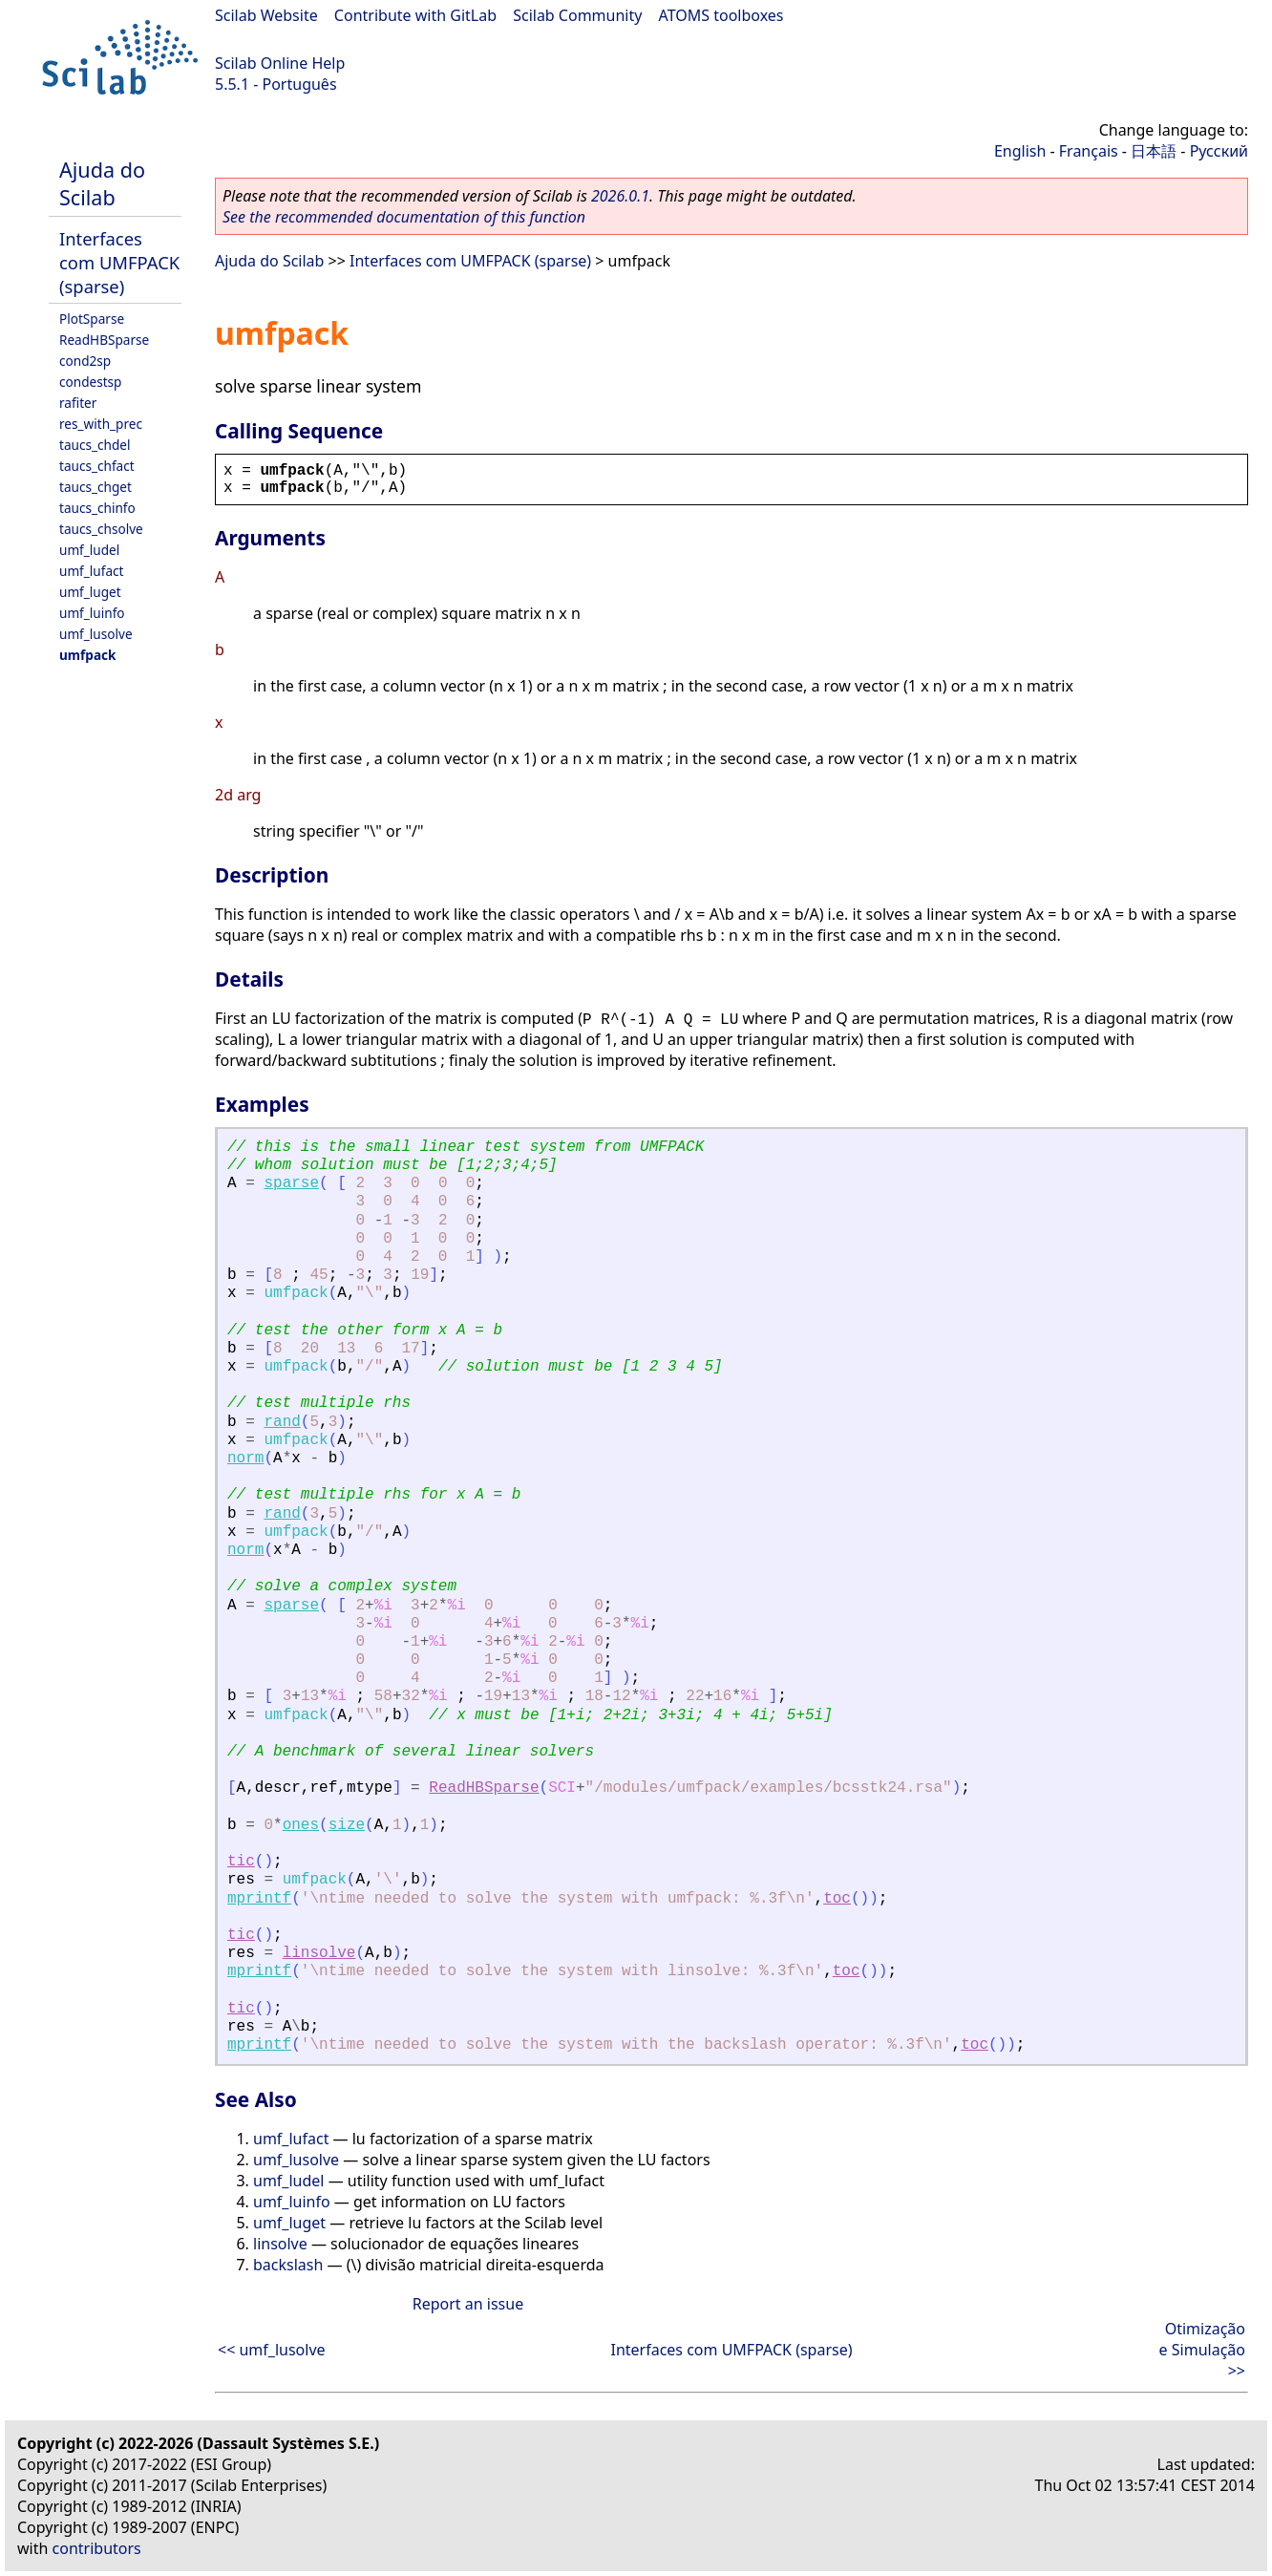  What do you see at coordinates (241, 1861) in the screenshot?
I see `tic` at bounding box center [241, 1861].